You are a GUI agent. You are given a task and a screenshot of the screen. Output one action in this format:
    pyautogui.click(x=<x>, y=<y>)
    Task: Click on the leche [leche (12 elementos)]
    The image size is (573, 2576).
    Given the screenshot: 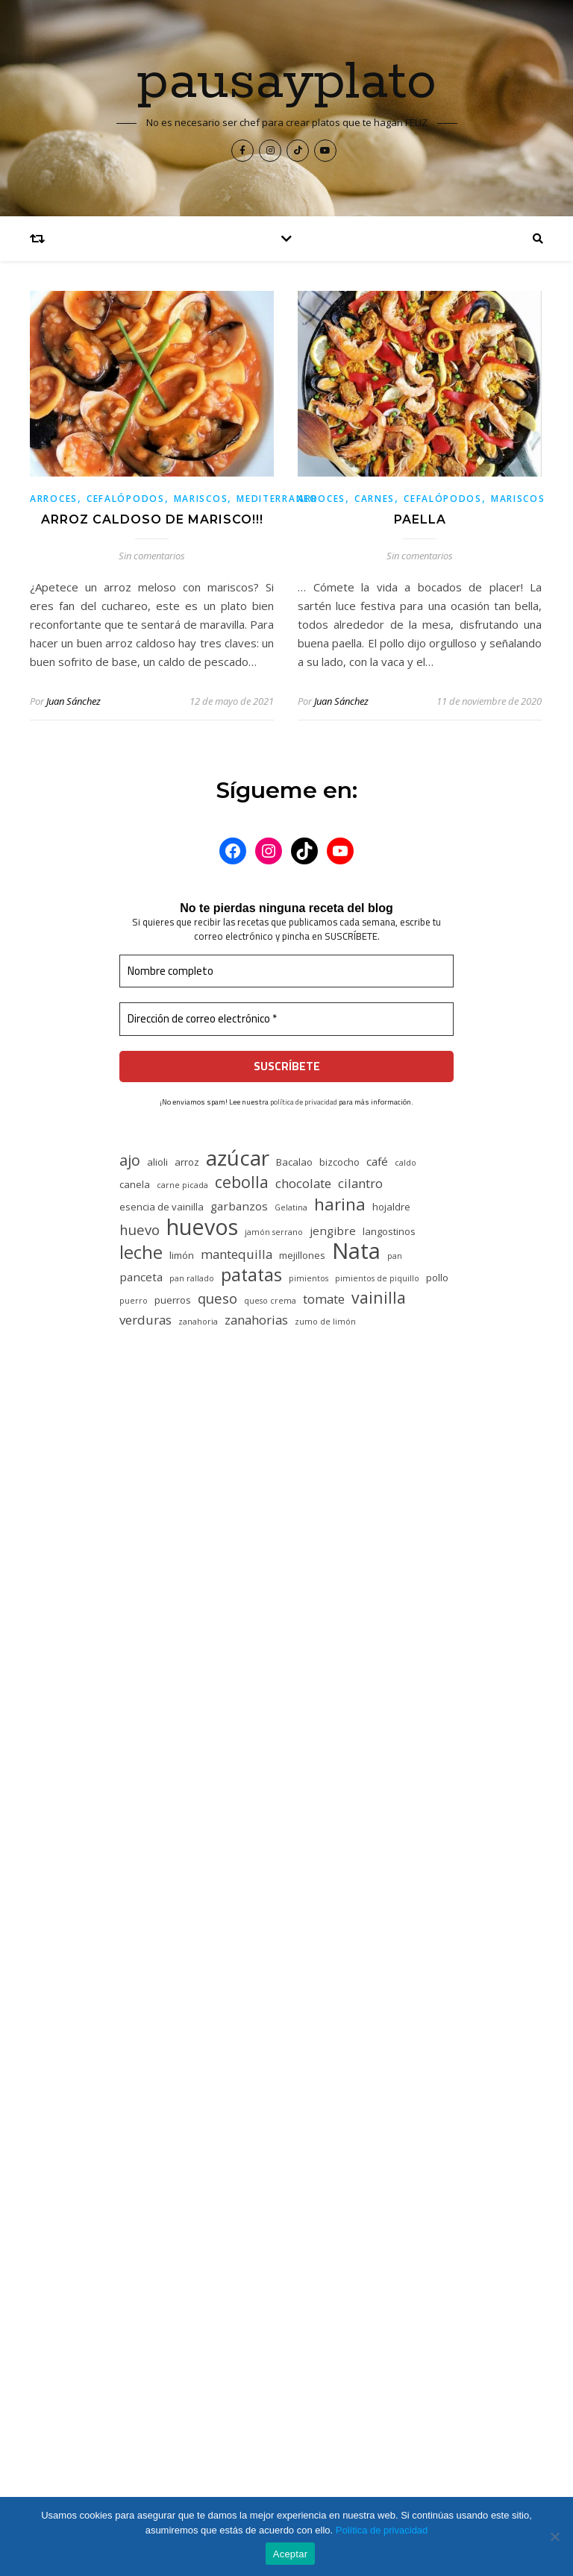 What is the action you would take?
    pyautogui.click(x=141, y=1252)
    